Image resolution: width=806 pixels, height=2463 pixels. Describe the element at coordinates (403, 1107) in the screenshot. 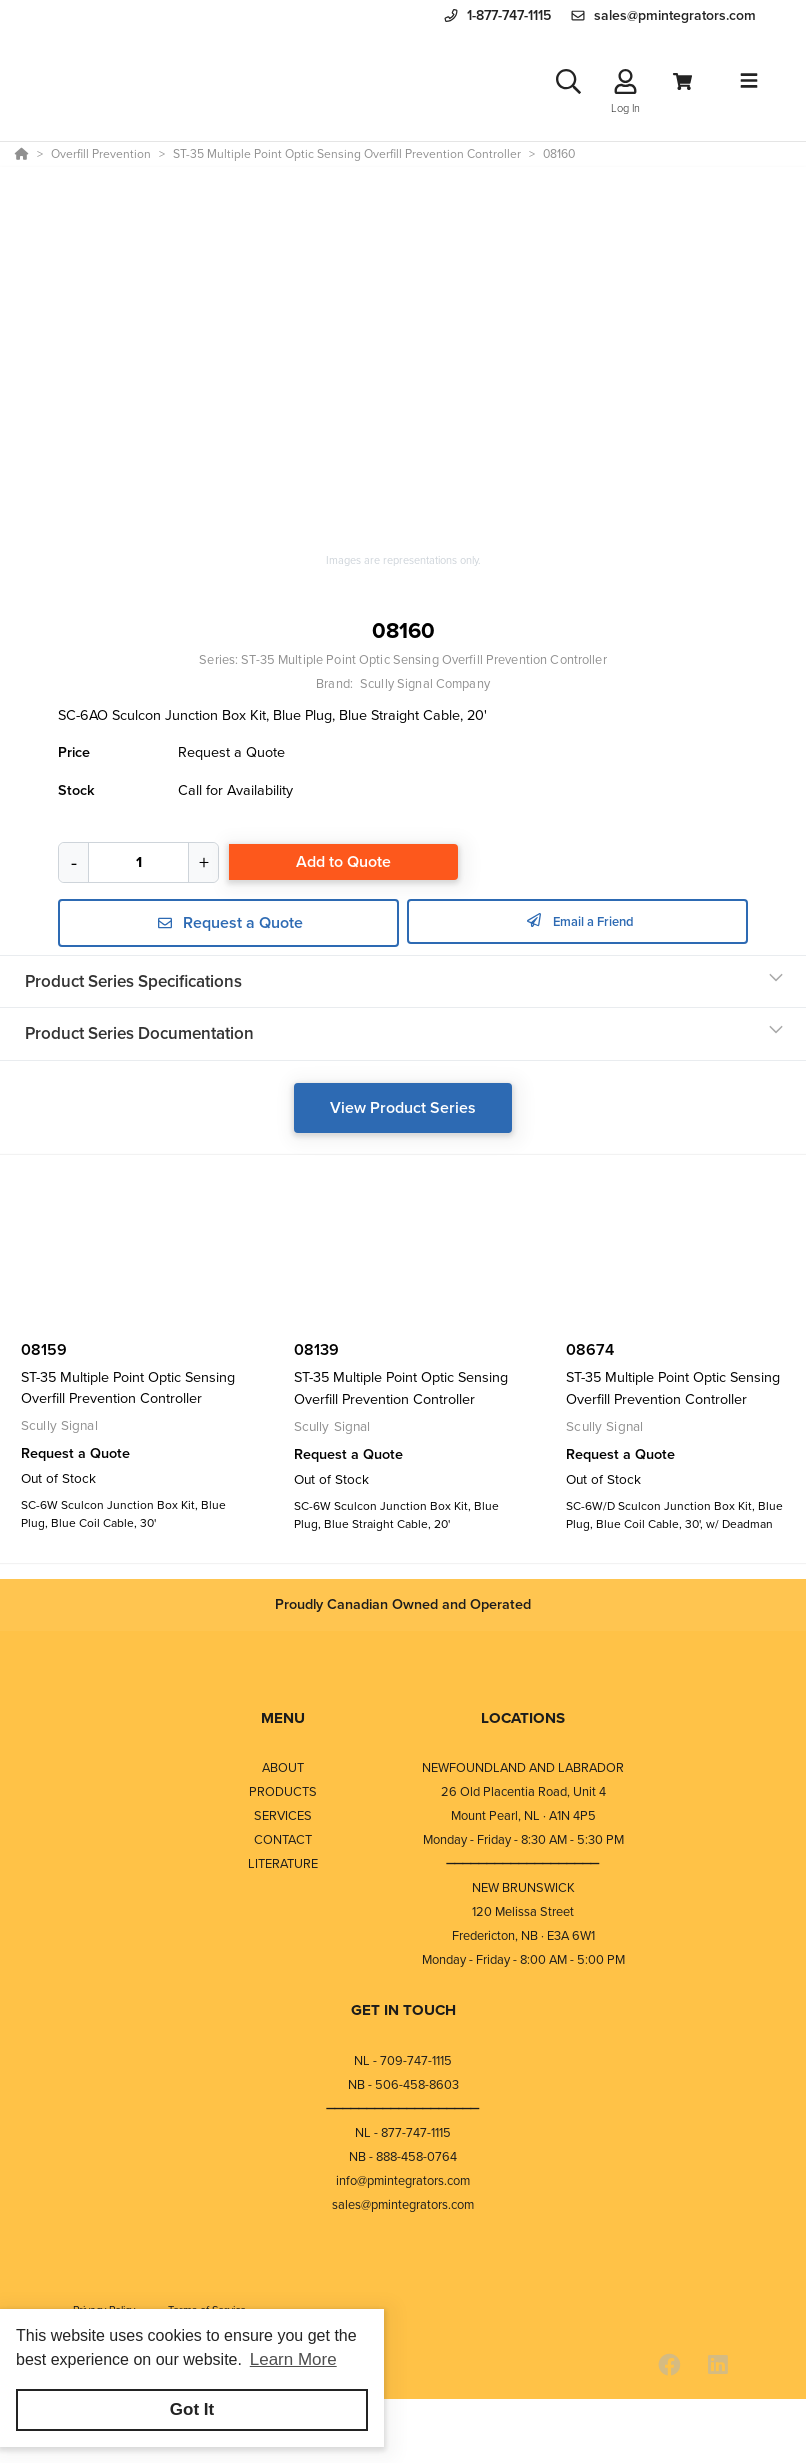

I see `View Product Series` at that location.